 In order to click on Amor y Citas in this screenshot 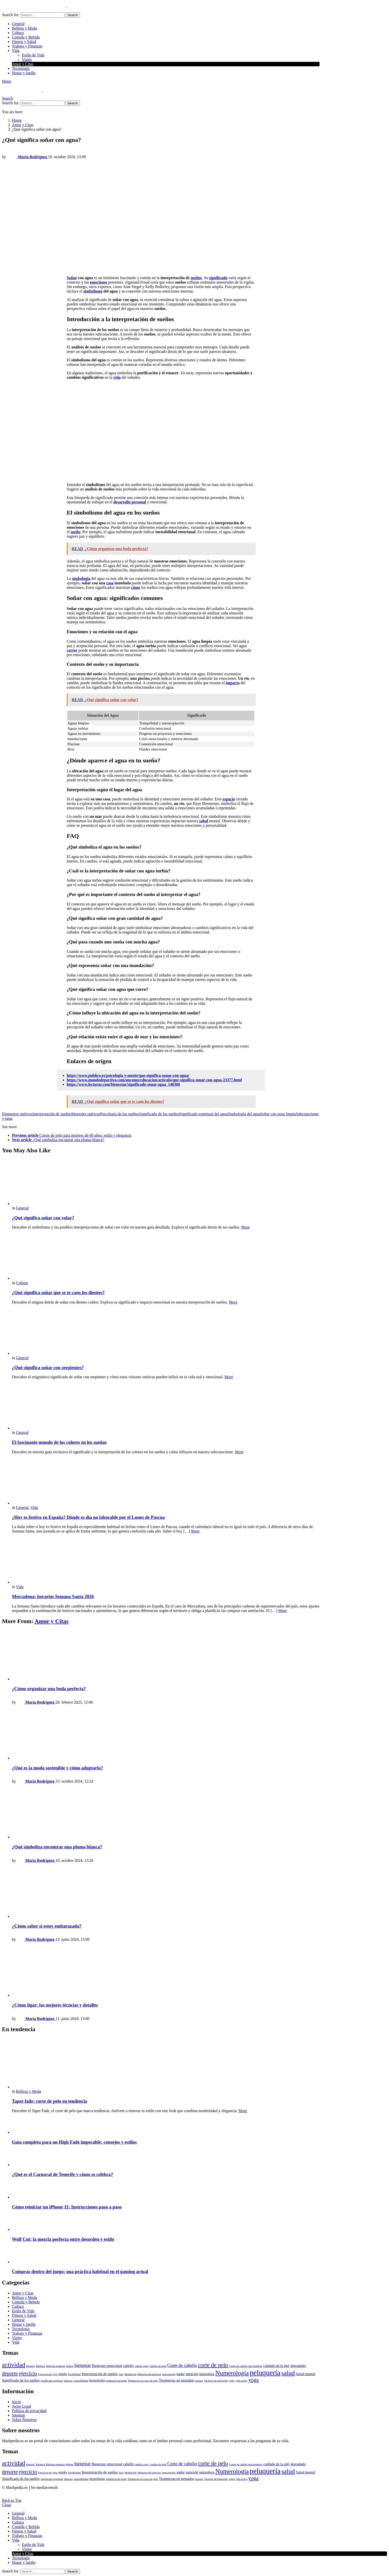, I will do `click(22, 64)`.